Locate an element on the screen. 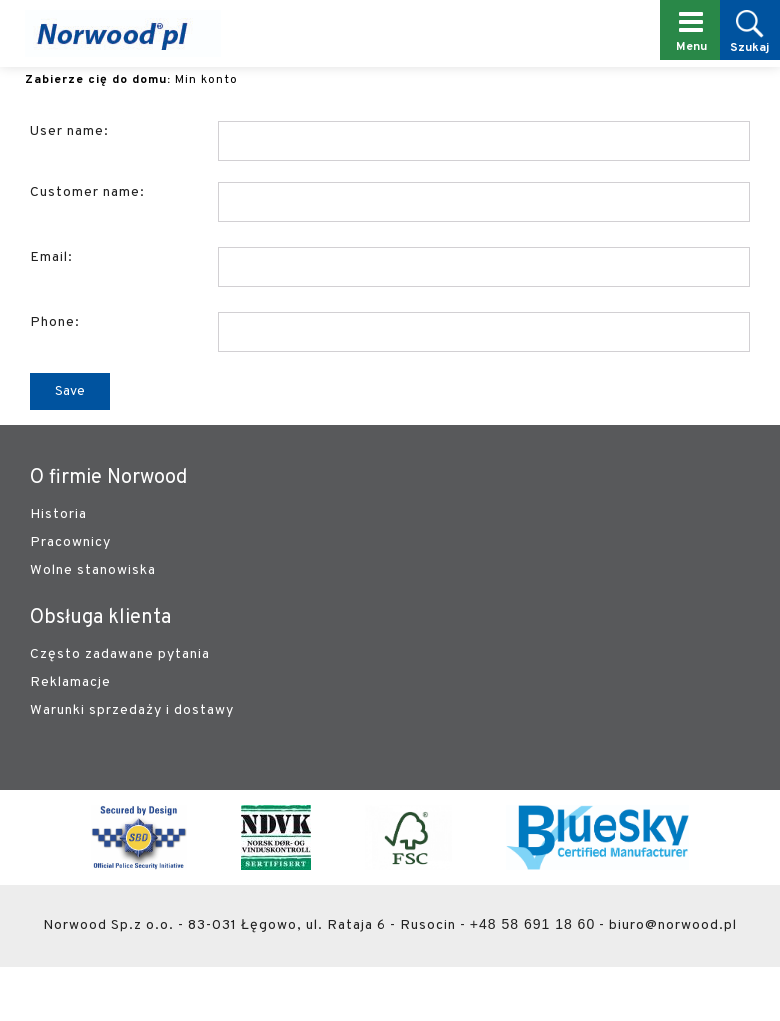 Image resolution: width=780 pixels, height=1021 pixels. Reklamacje is located at coordinates (70, 682).